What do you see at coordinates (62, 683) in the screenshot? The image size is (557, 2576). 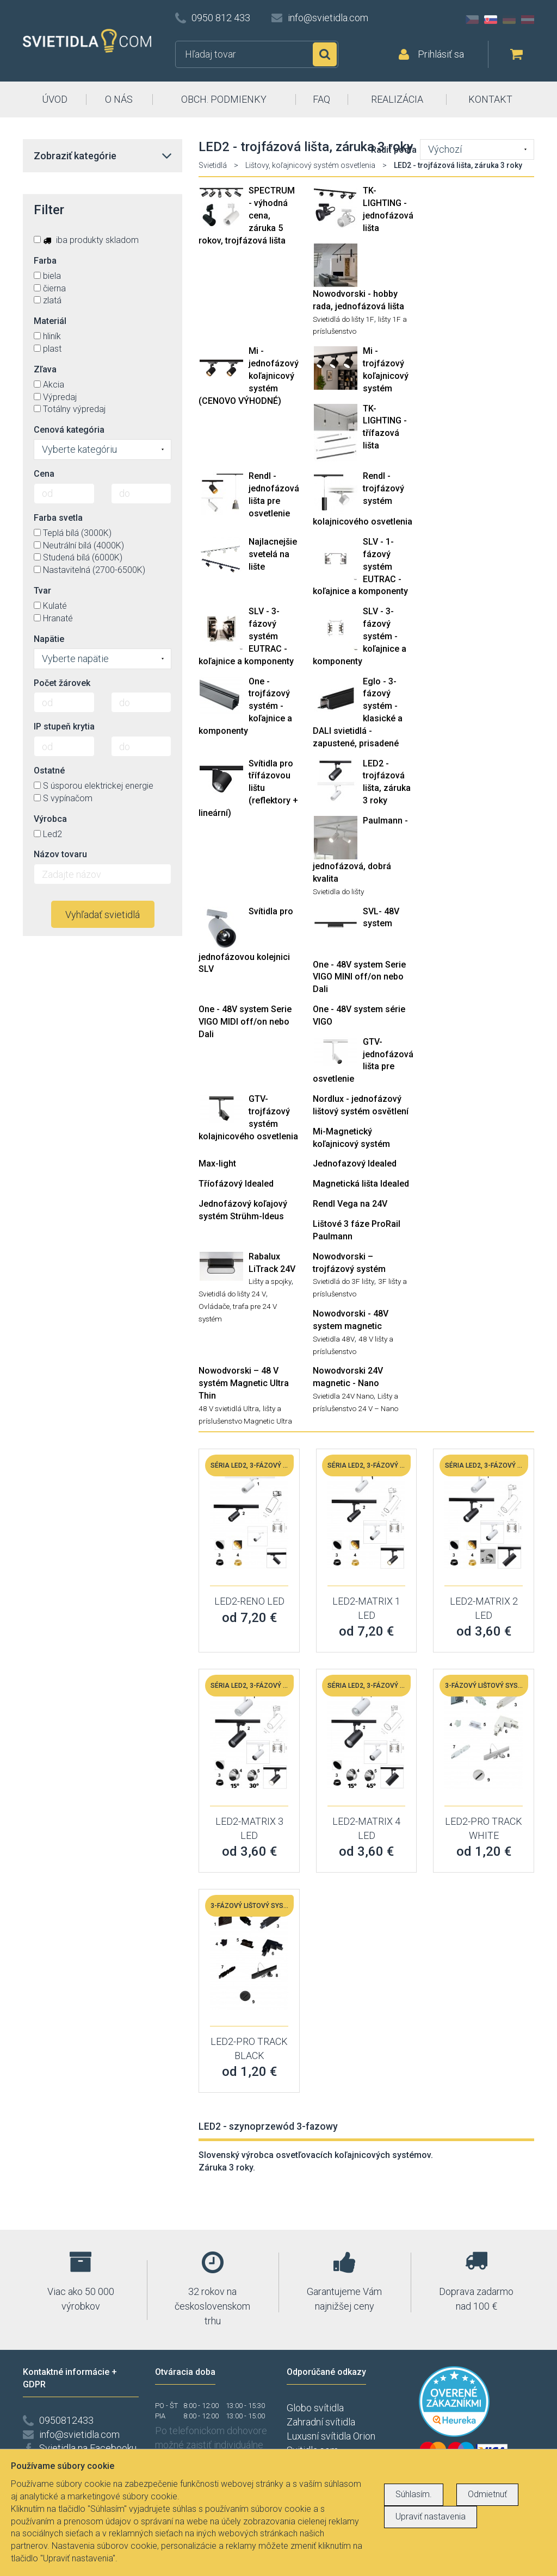 I see `Počet žárovek` at bounding box center [62, 683].